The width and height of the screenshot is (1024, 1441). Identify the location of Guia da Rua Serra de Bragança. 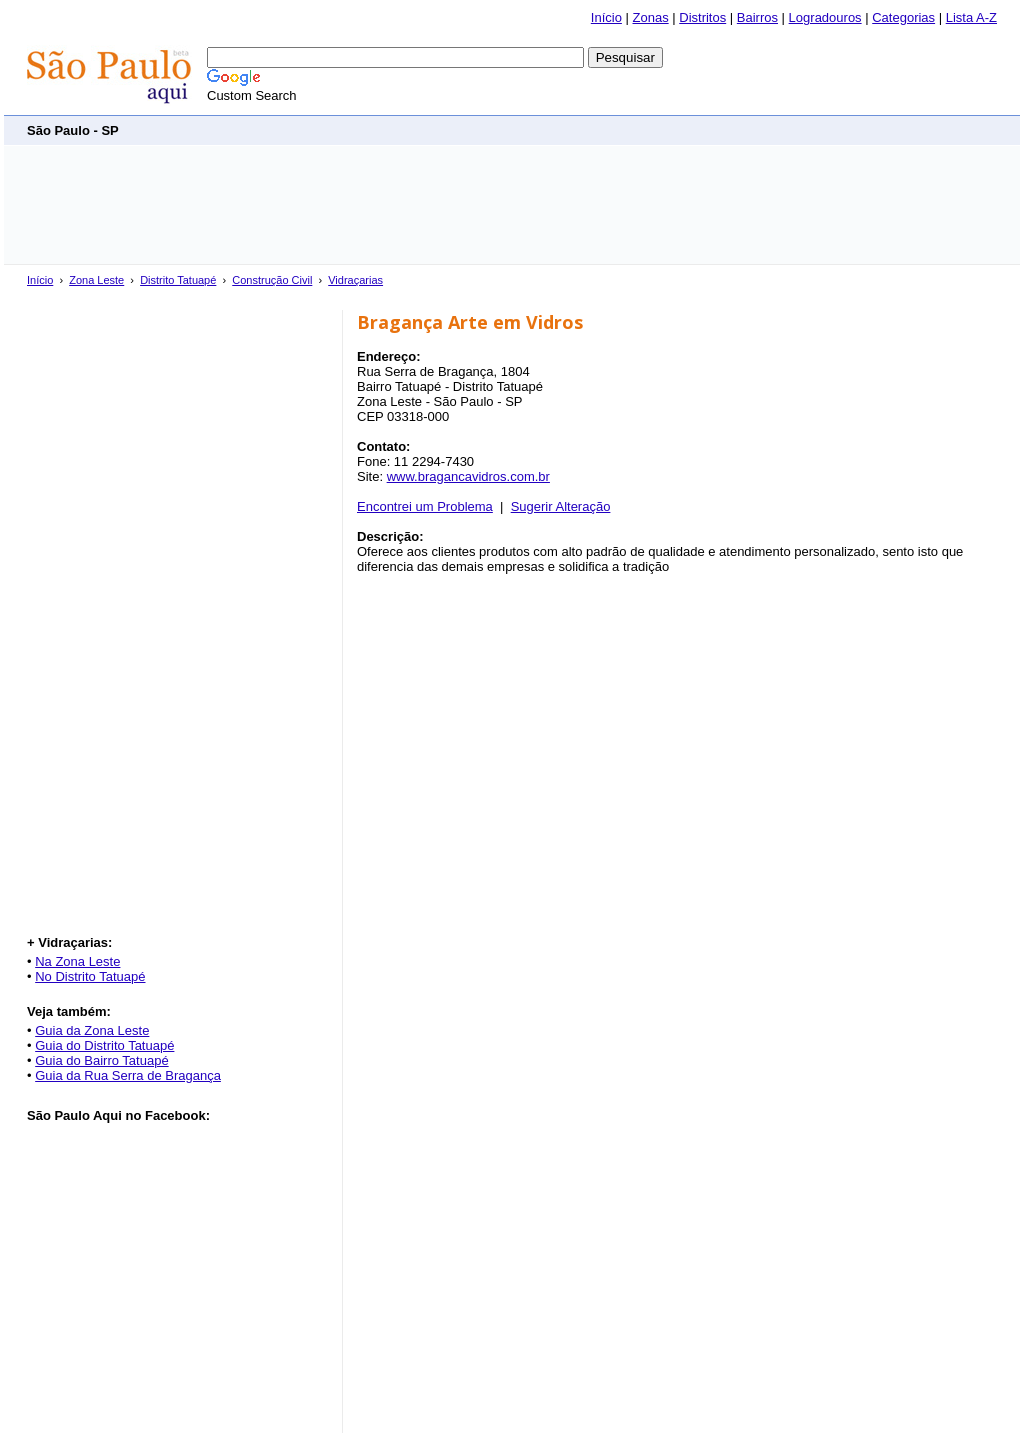
(128, 1075).